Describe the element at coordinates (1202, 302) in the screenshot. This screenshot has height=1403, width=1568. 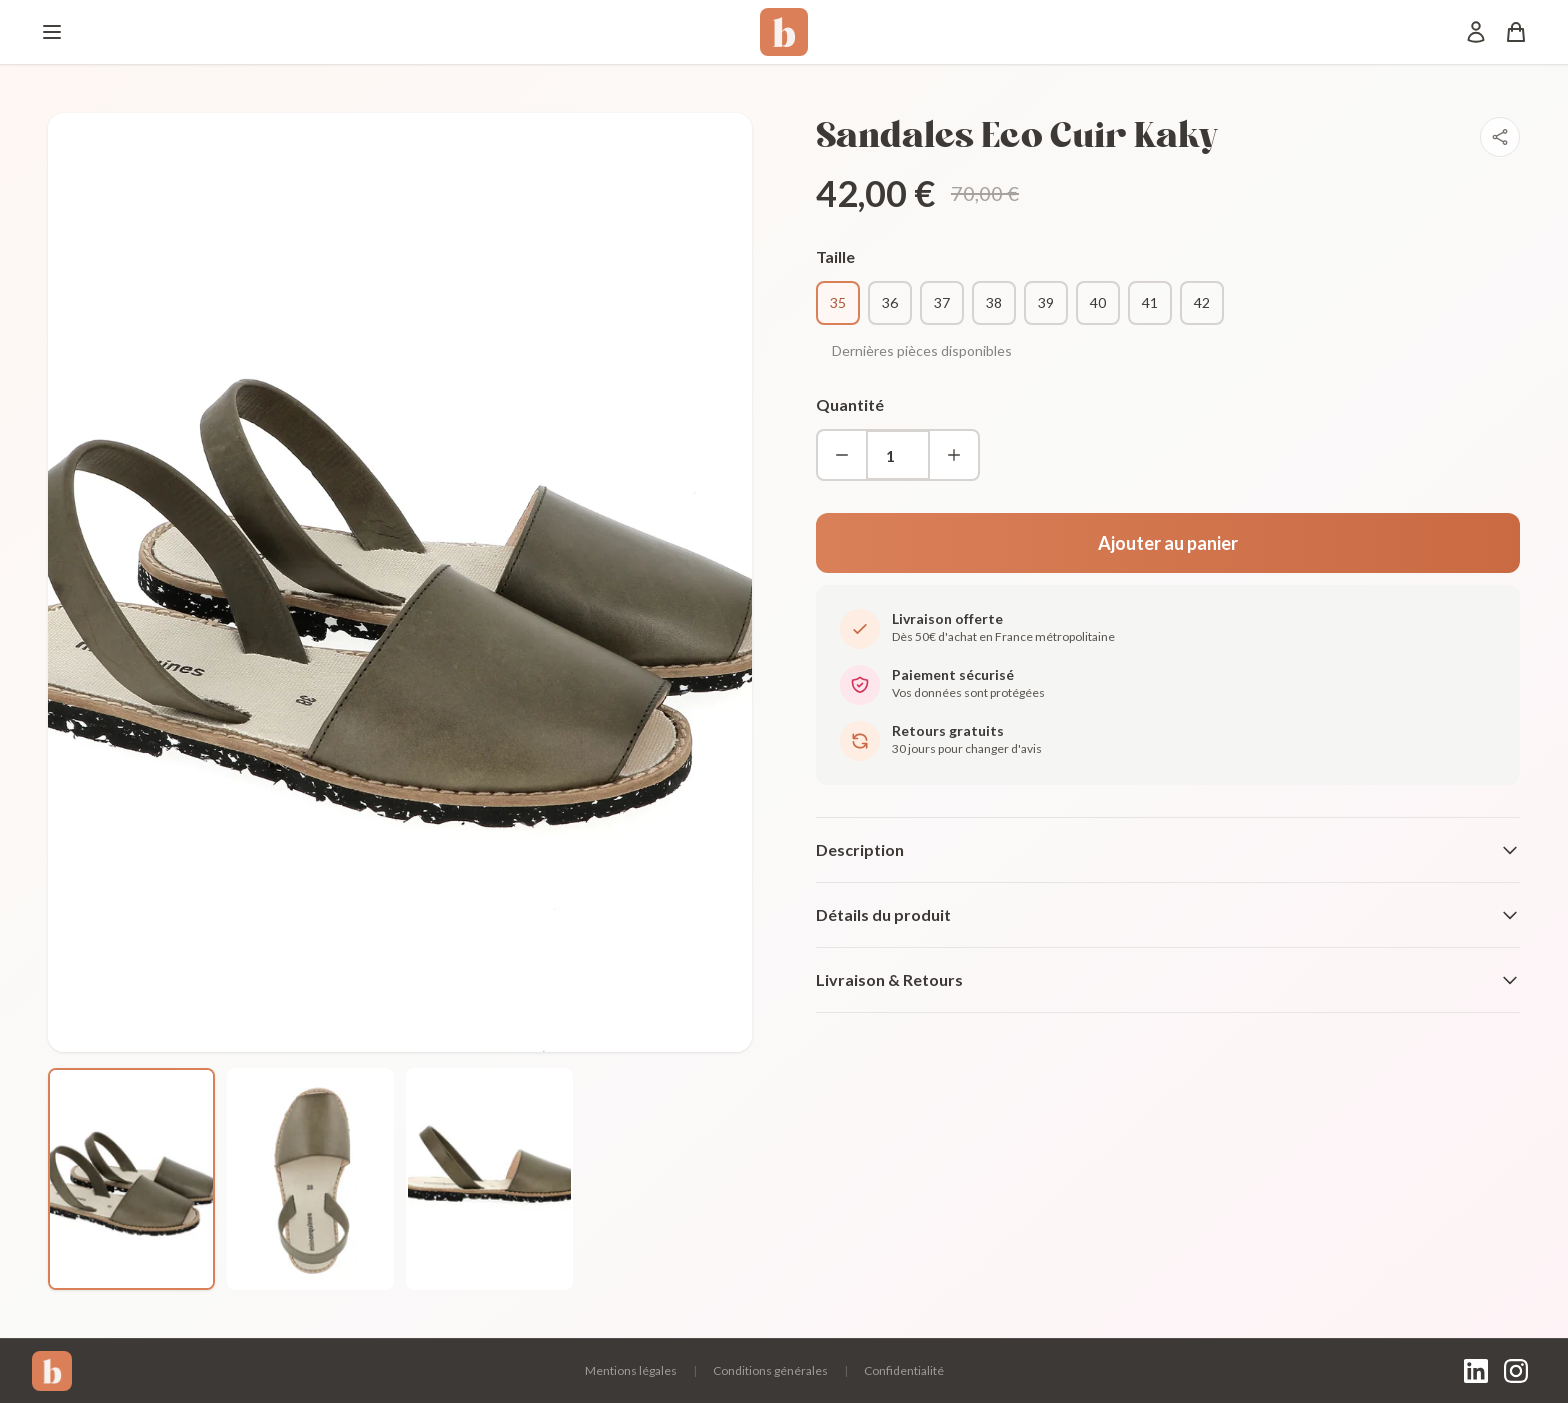
I see `42` at that location.